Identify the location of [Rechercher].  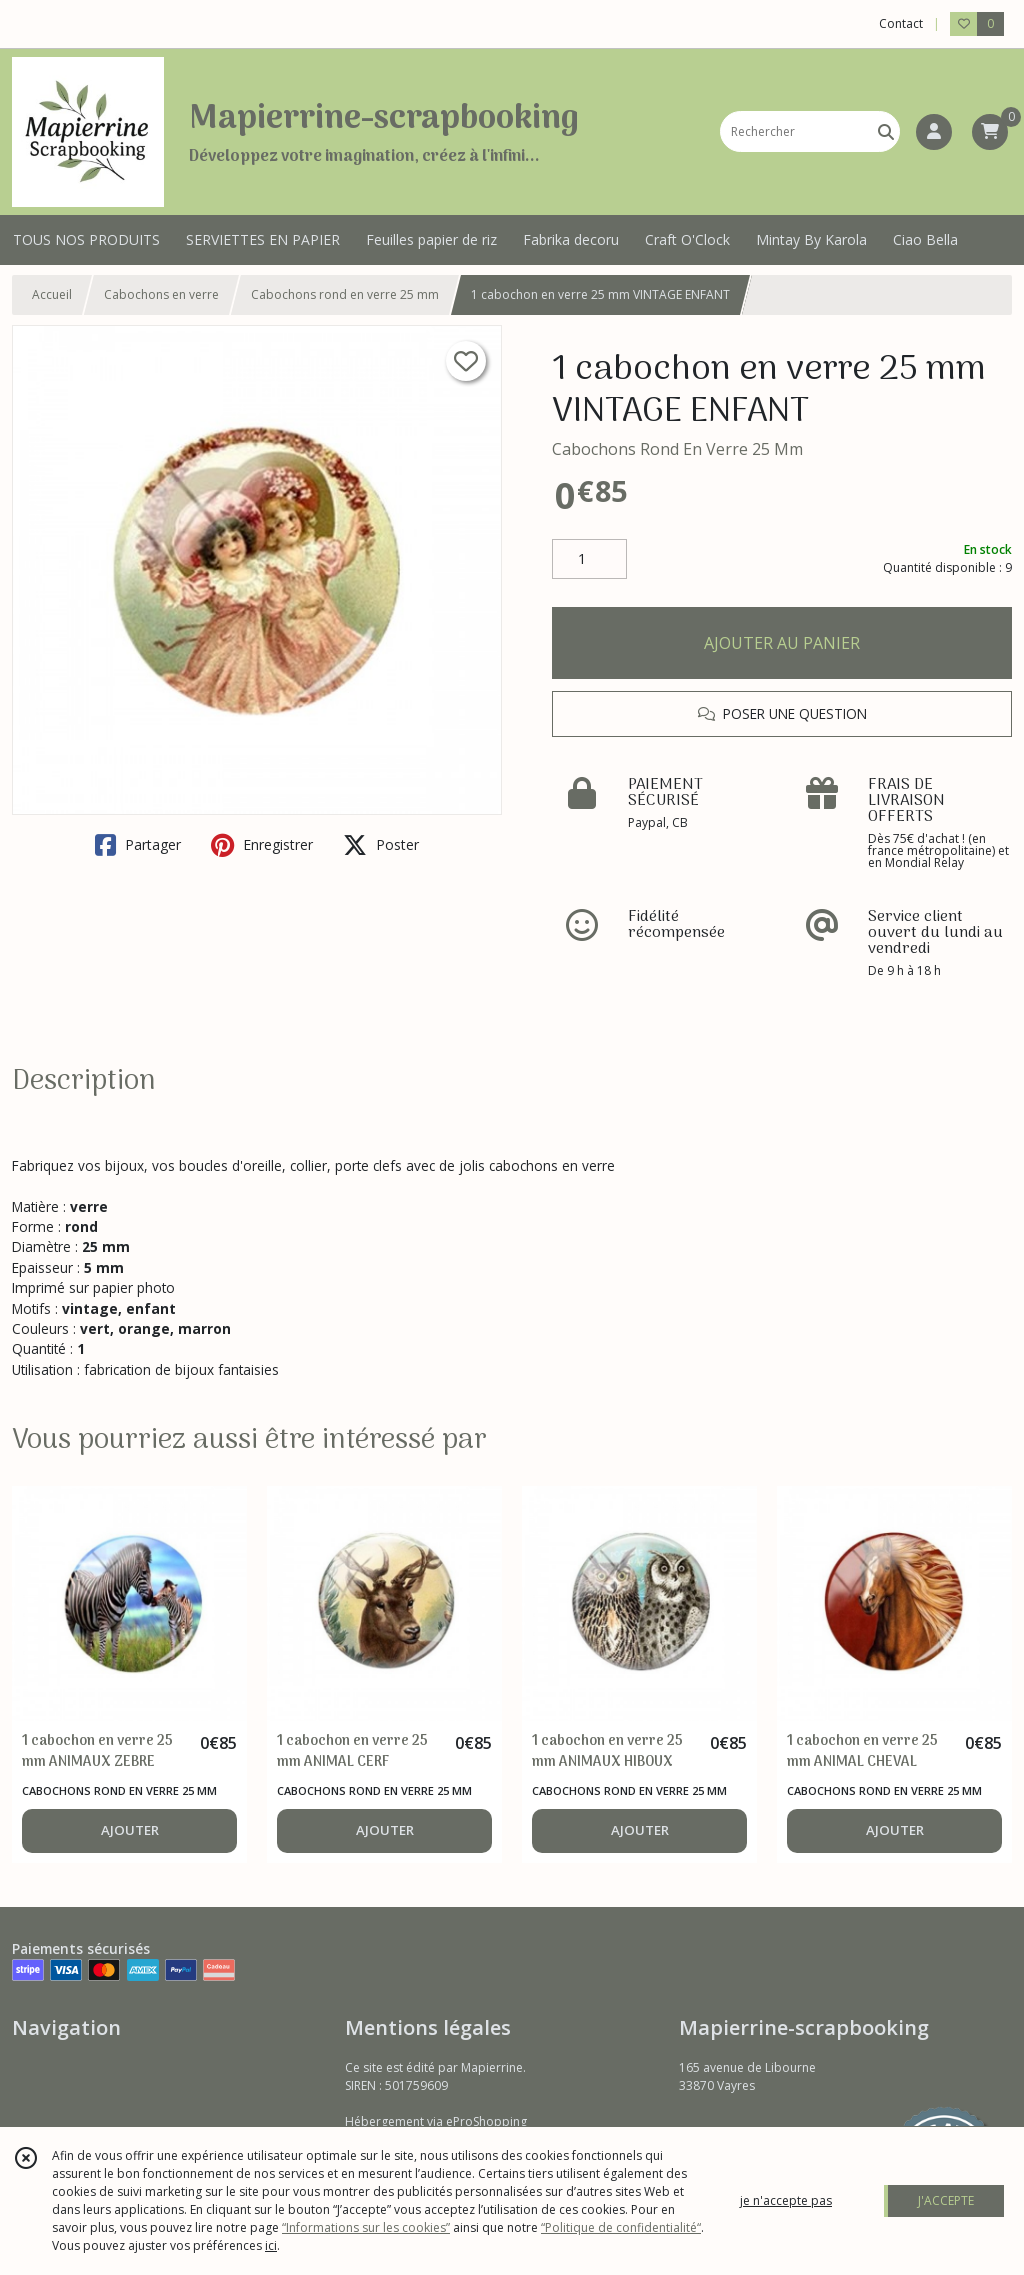
(886, 131).